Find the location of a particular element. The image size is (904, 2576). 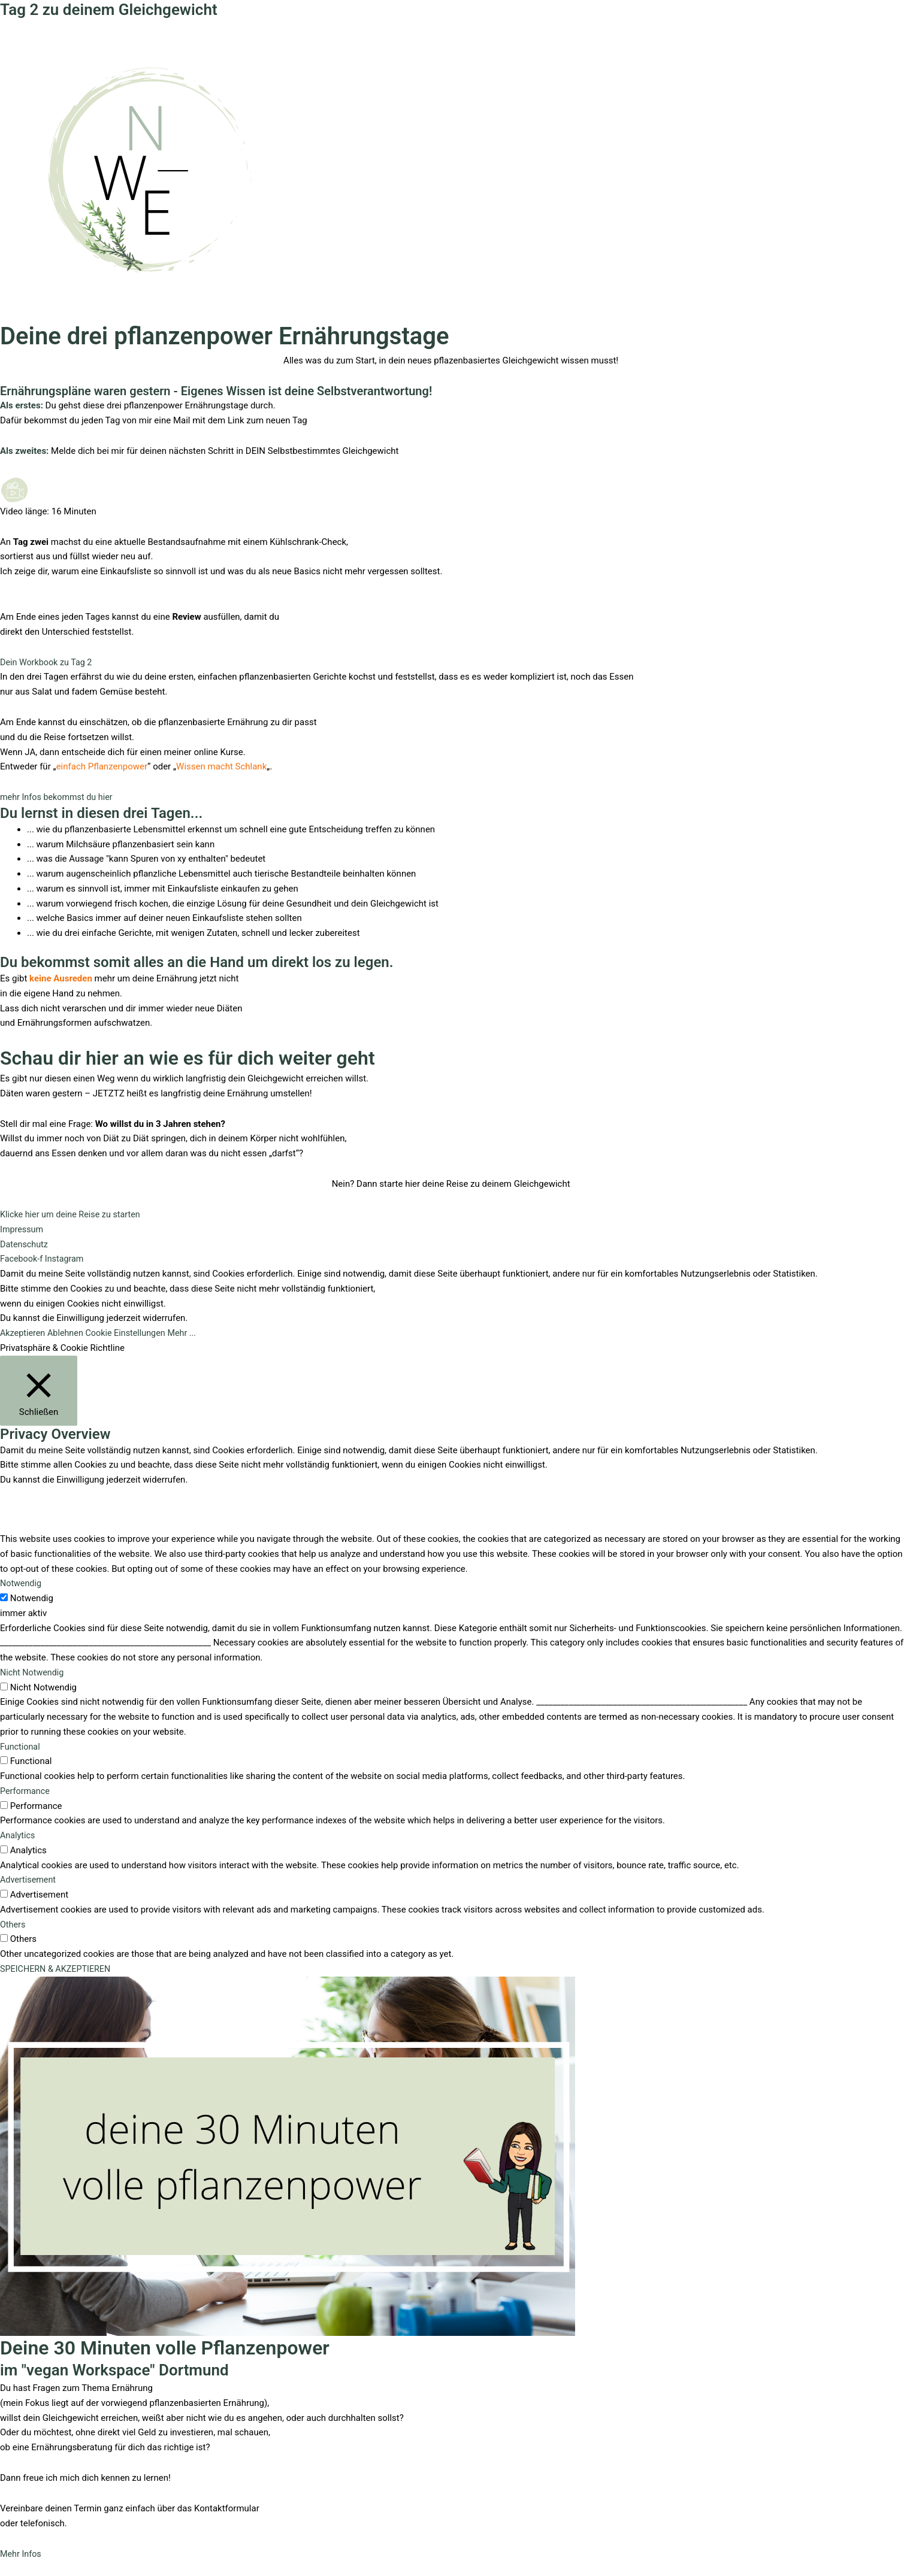

Performance [button] is located at coordinates (26, 1791).